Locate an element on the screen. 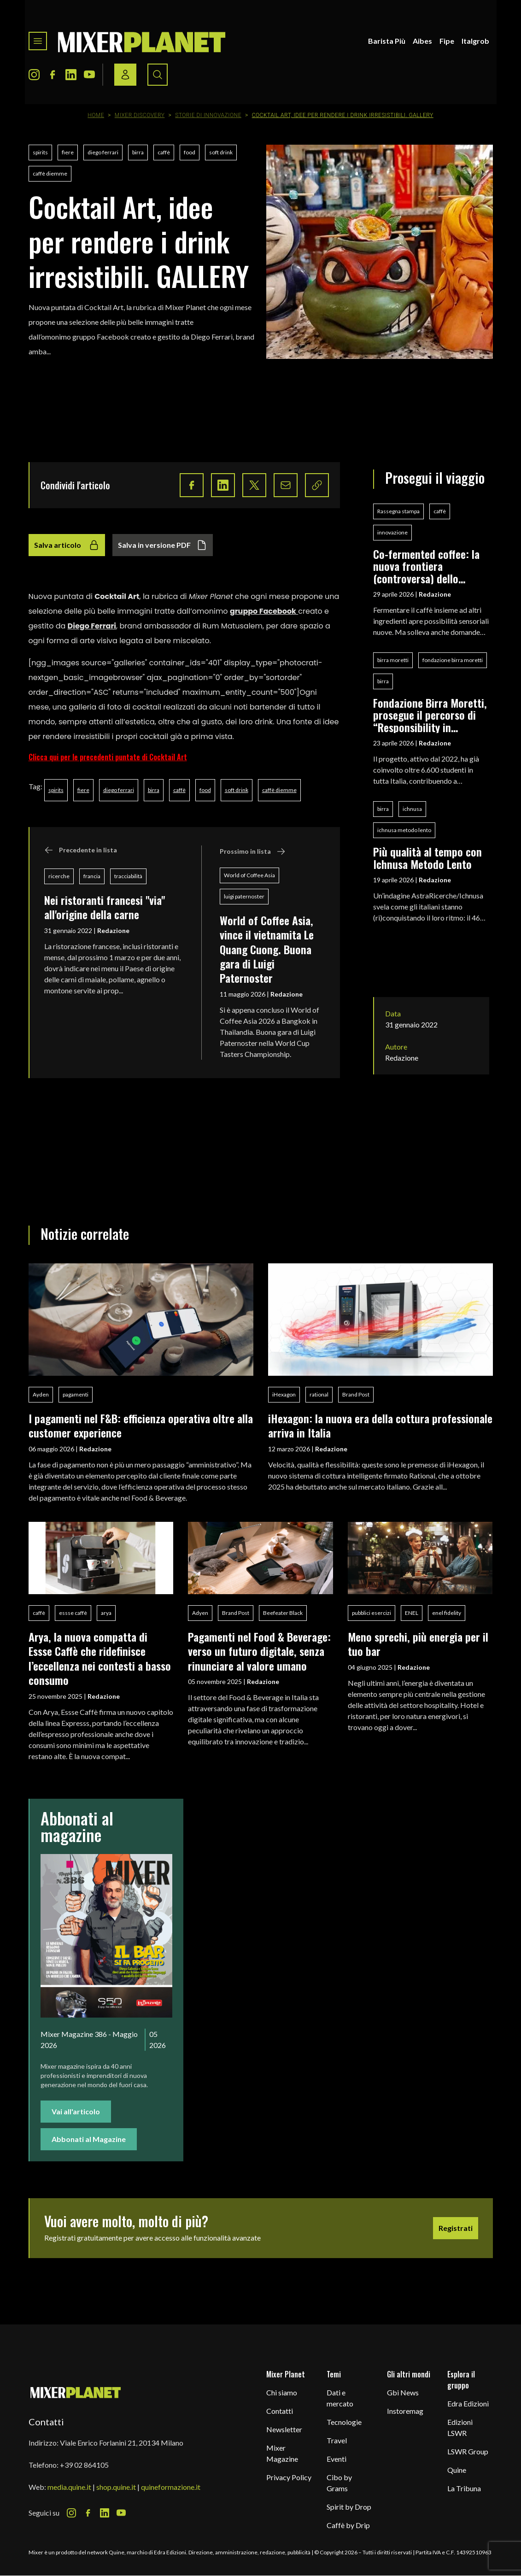  essse caffè is located at coordinates (73, 1612).